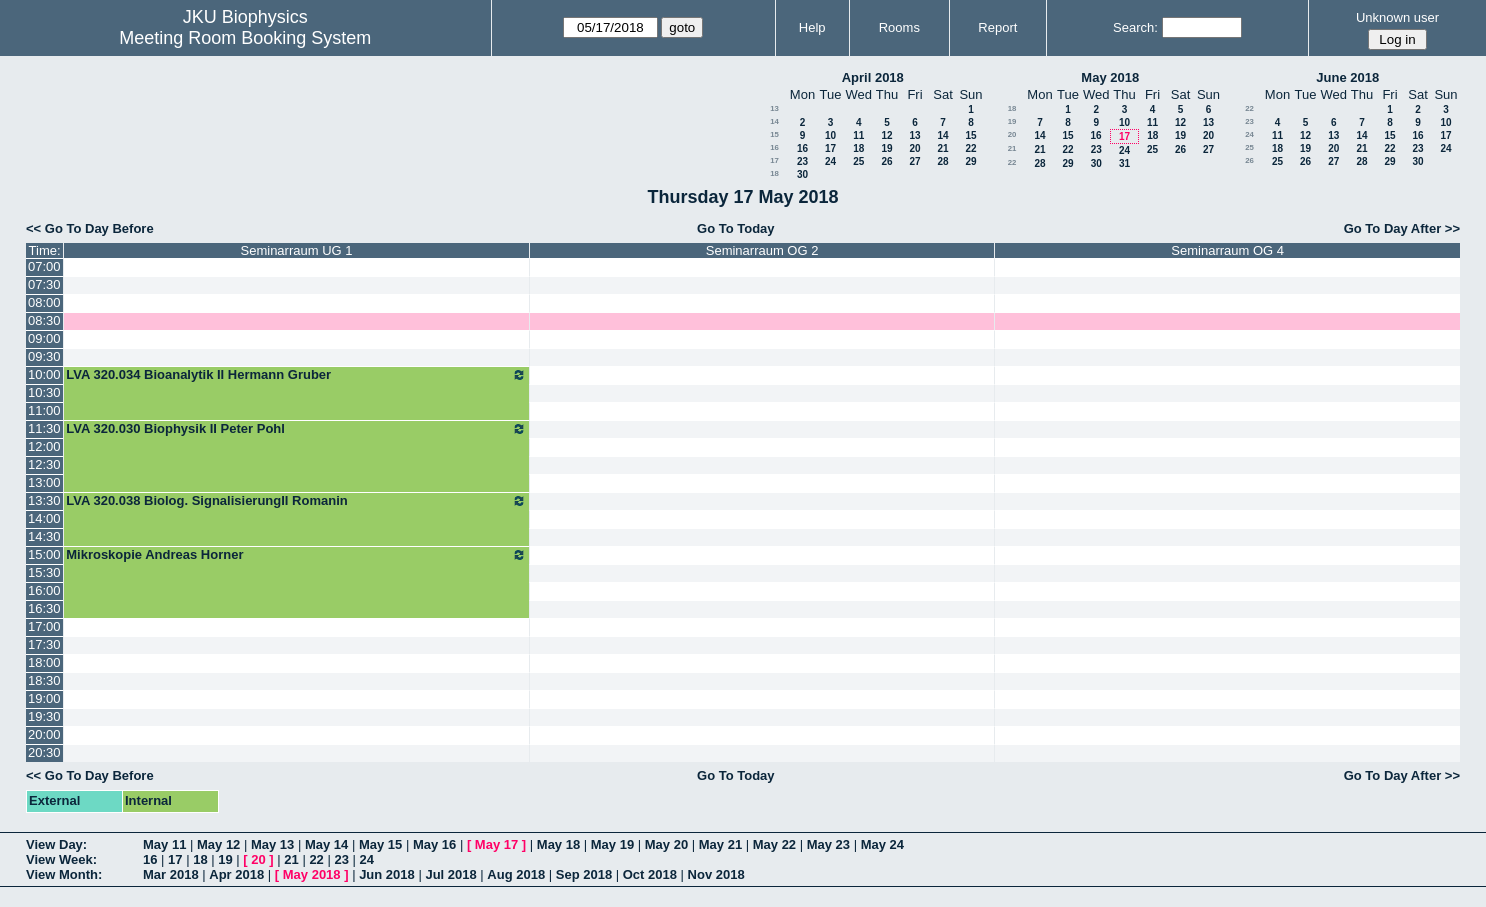 This screenshot has width=1486, height=907. I want to click on Jul 2018, so click(450, 874).